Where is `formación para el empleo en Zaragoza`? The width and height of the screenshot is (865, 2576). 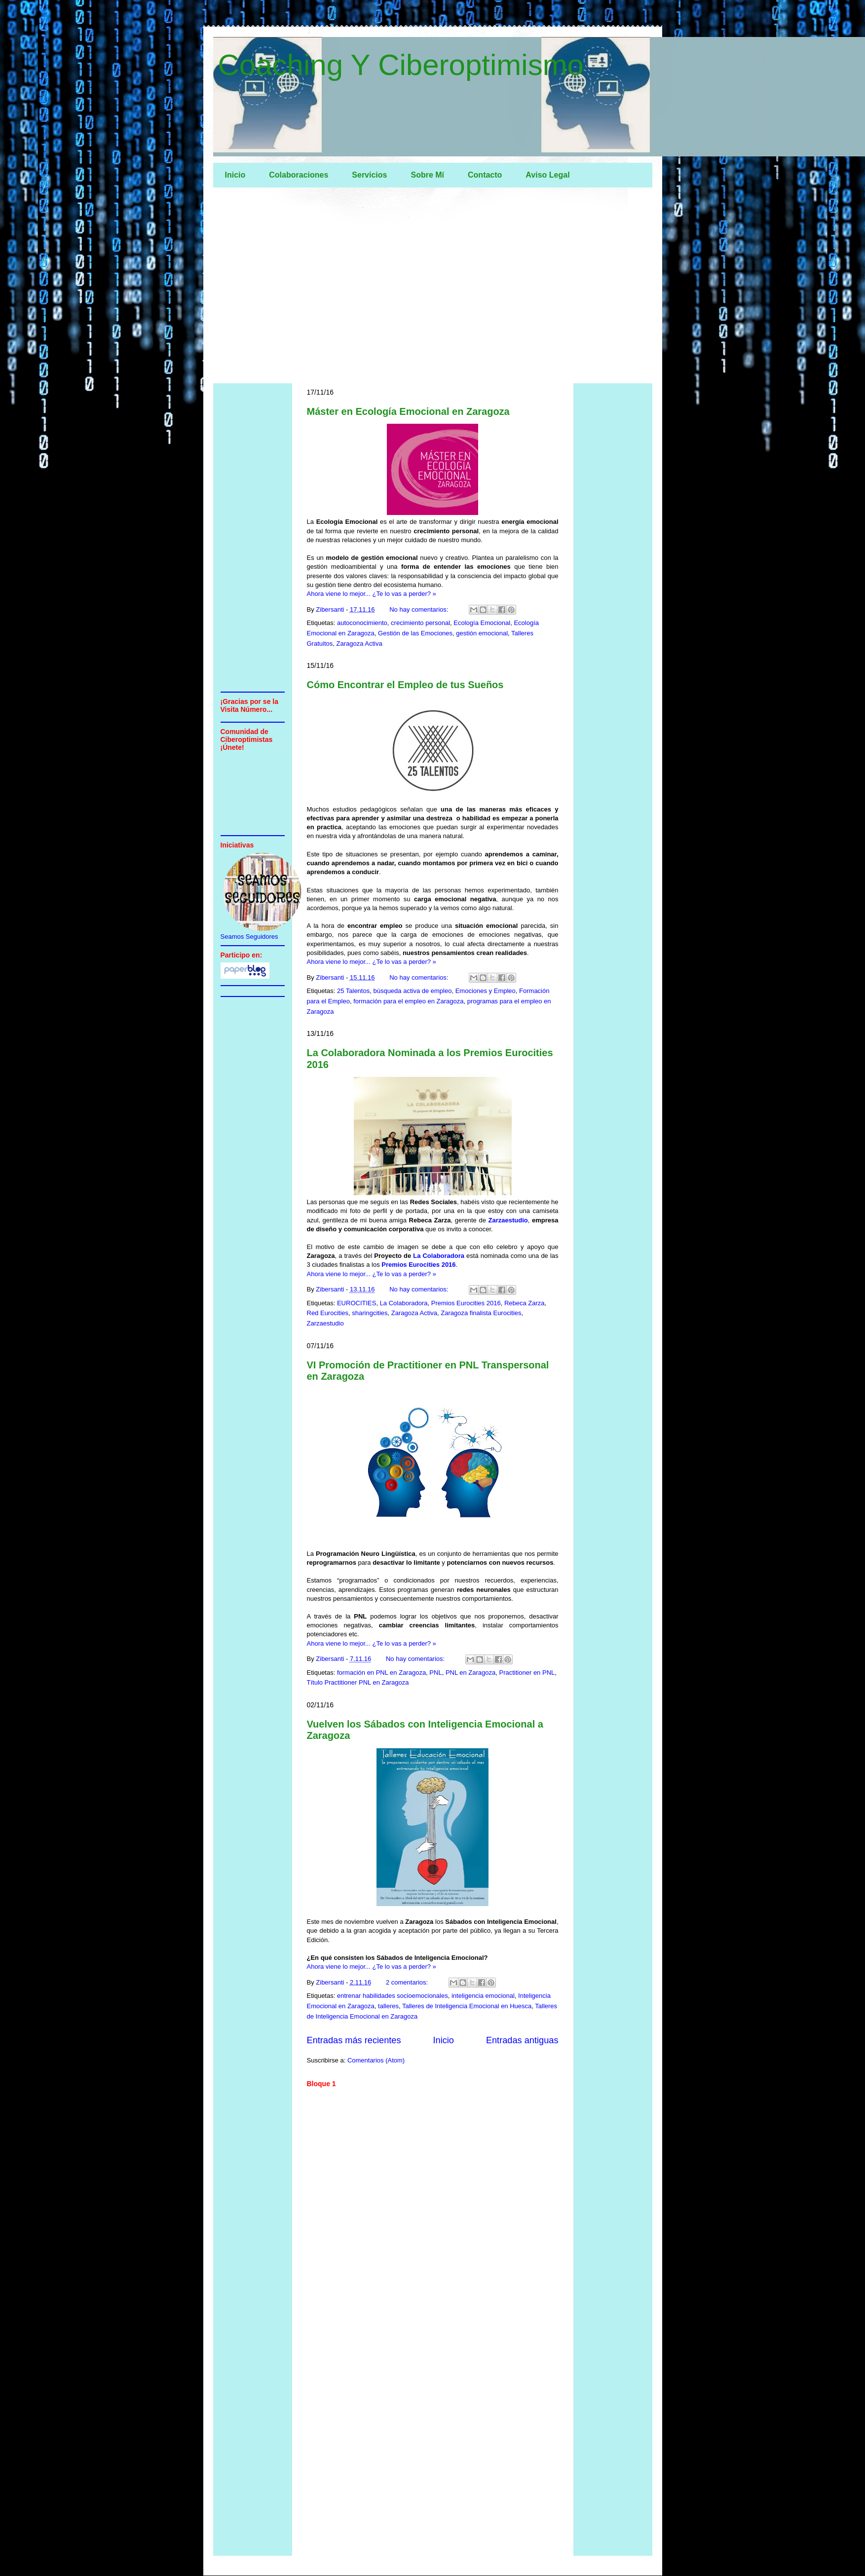
formación para el empleo en Zaragoza is located at coordinates (408, 1001).